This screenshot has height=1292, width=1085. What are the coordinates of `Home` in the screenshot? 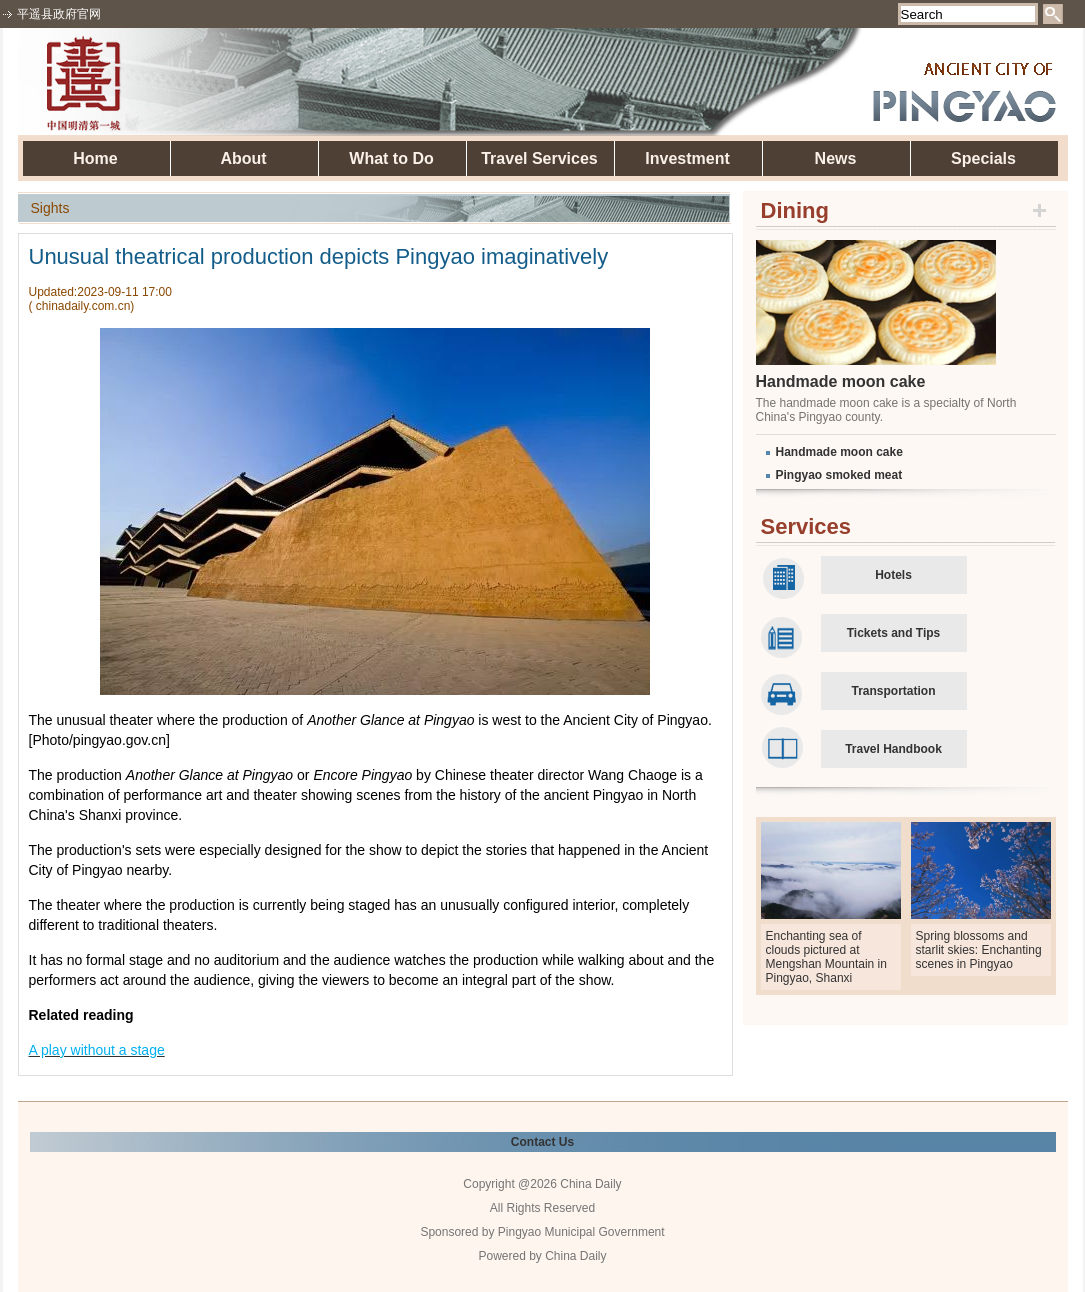 It's located at (95, 158).